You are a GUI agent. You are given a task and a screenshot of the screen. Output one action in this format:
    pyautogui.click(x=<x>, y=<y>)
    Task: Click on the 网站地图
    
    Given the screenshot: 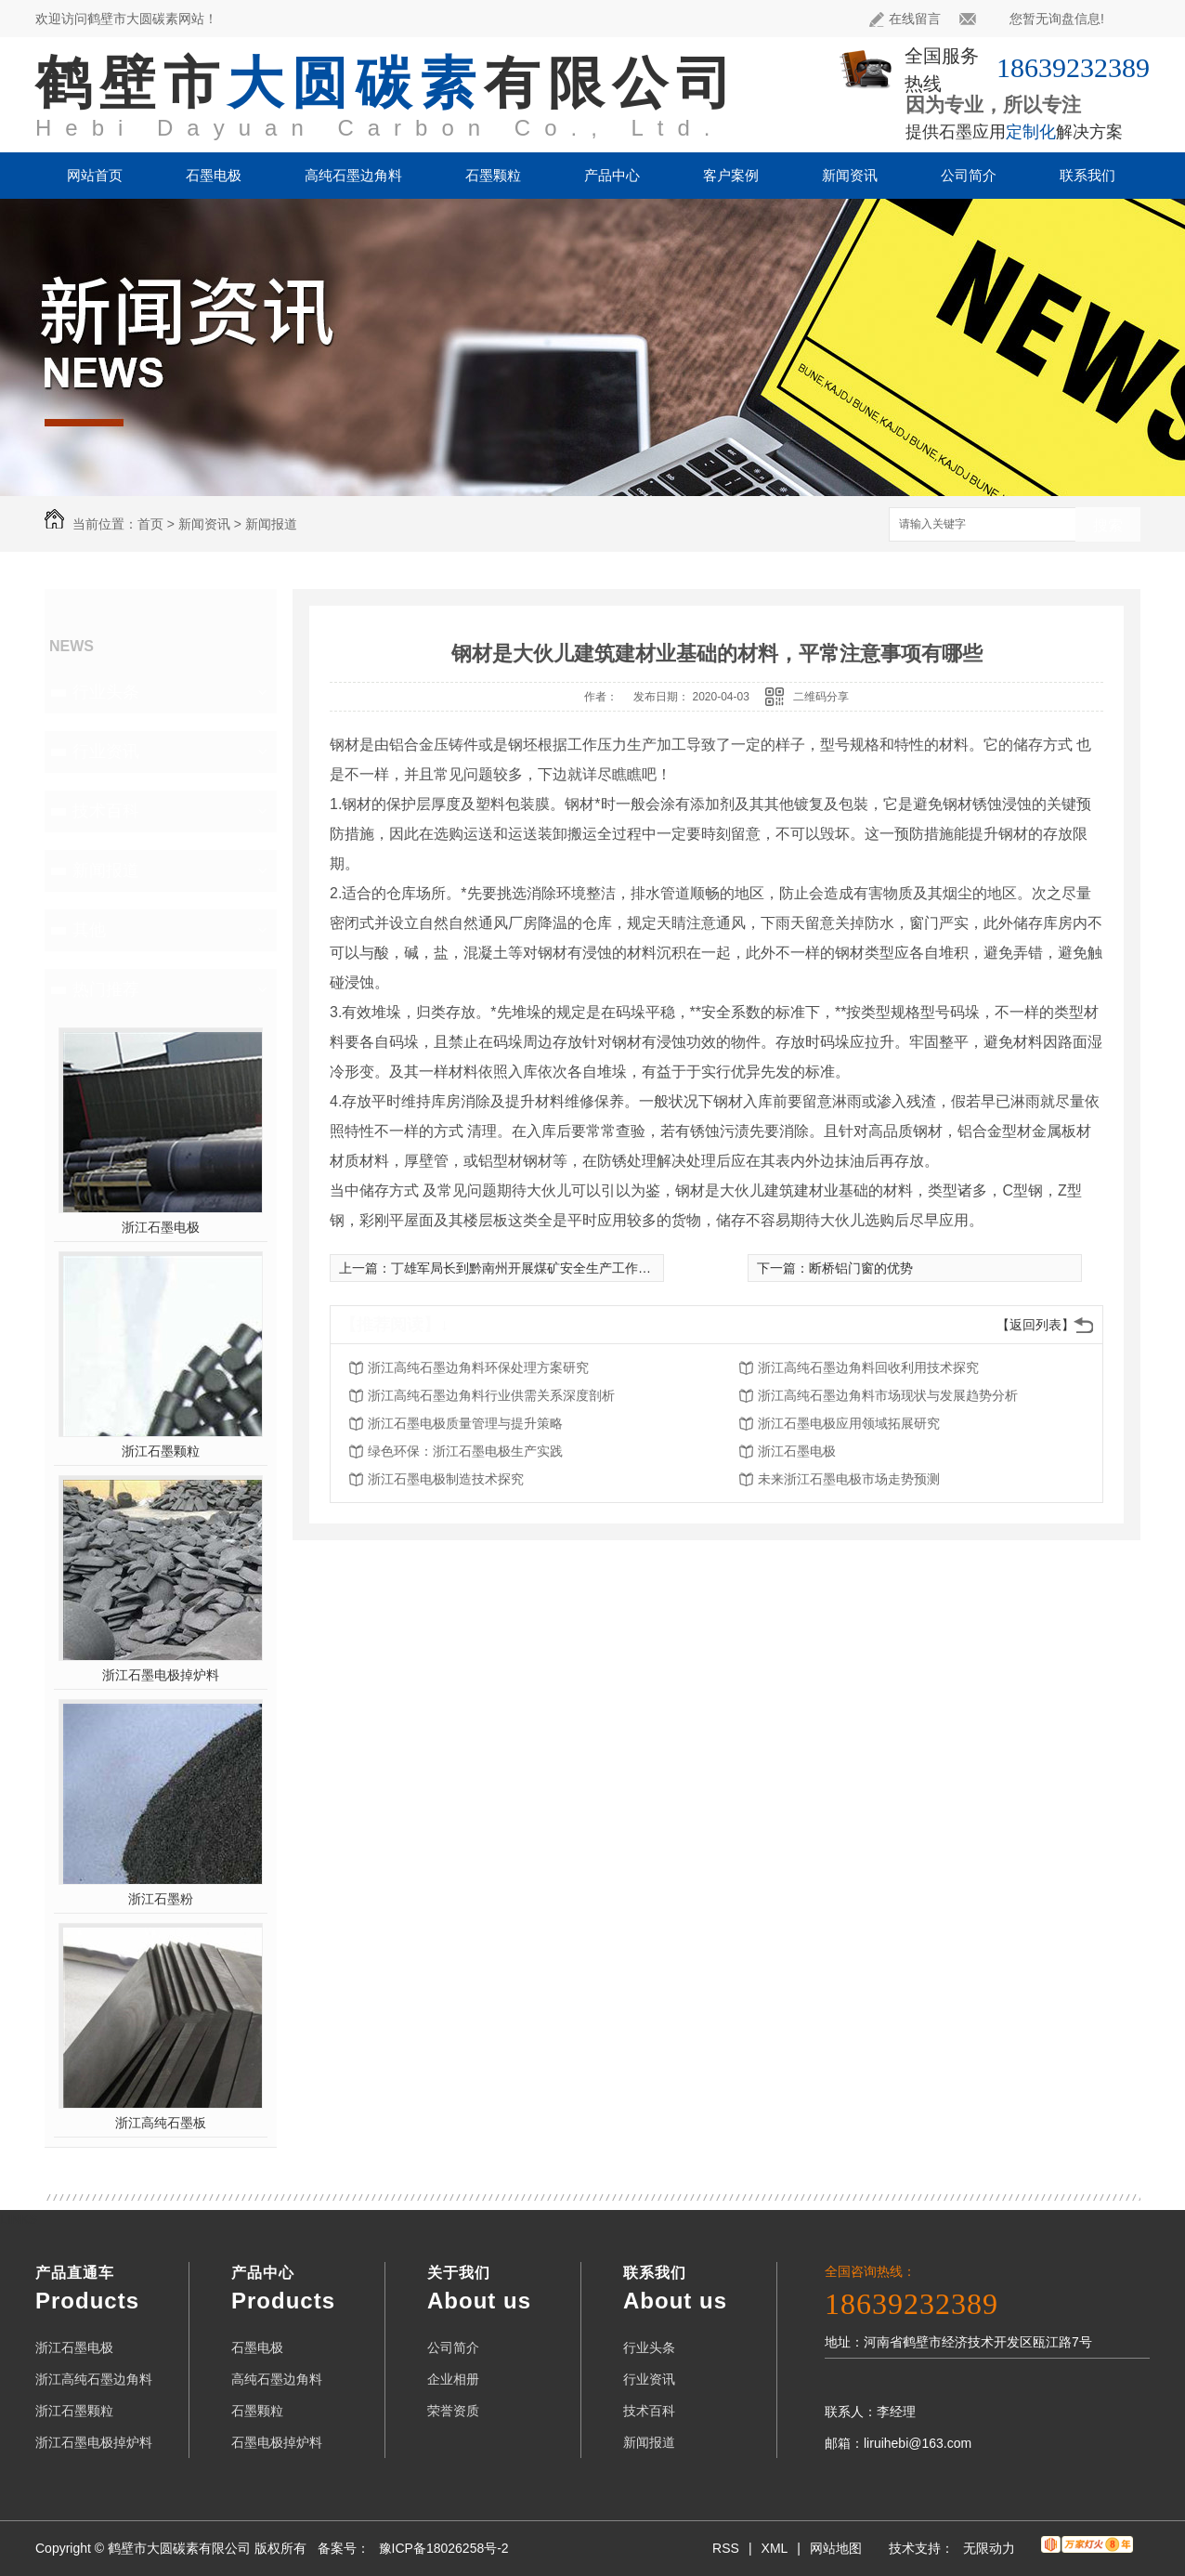 What is the action you would take?
    pyautogui.click(x=836, y=2548)
    